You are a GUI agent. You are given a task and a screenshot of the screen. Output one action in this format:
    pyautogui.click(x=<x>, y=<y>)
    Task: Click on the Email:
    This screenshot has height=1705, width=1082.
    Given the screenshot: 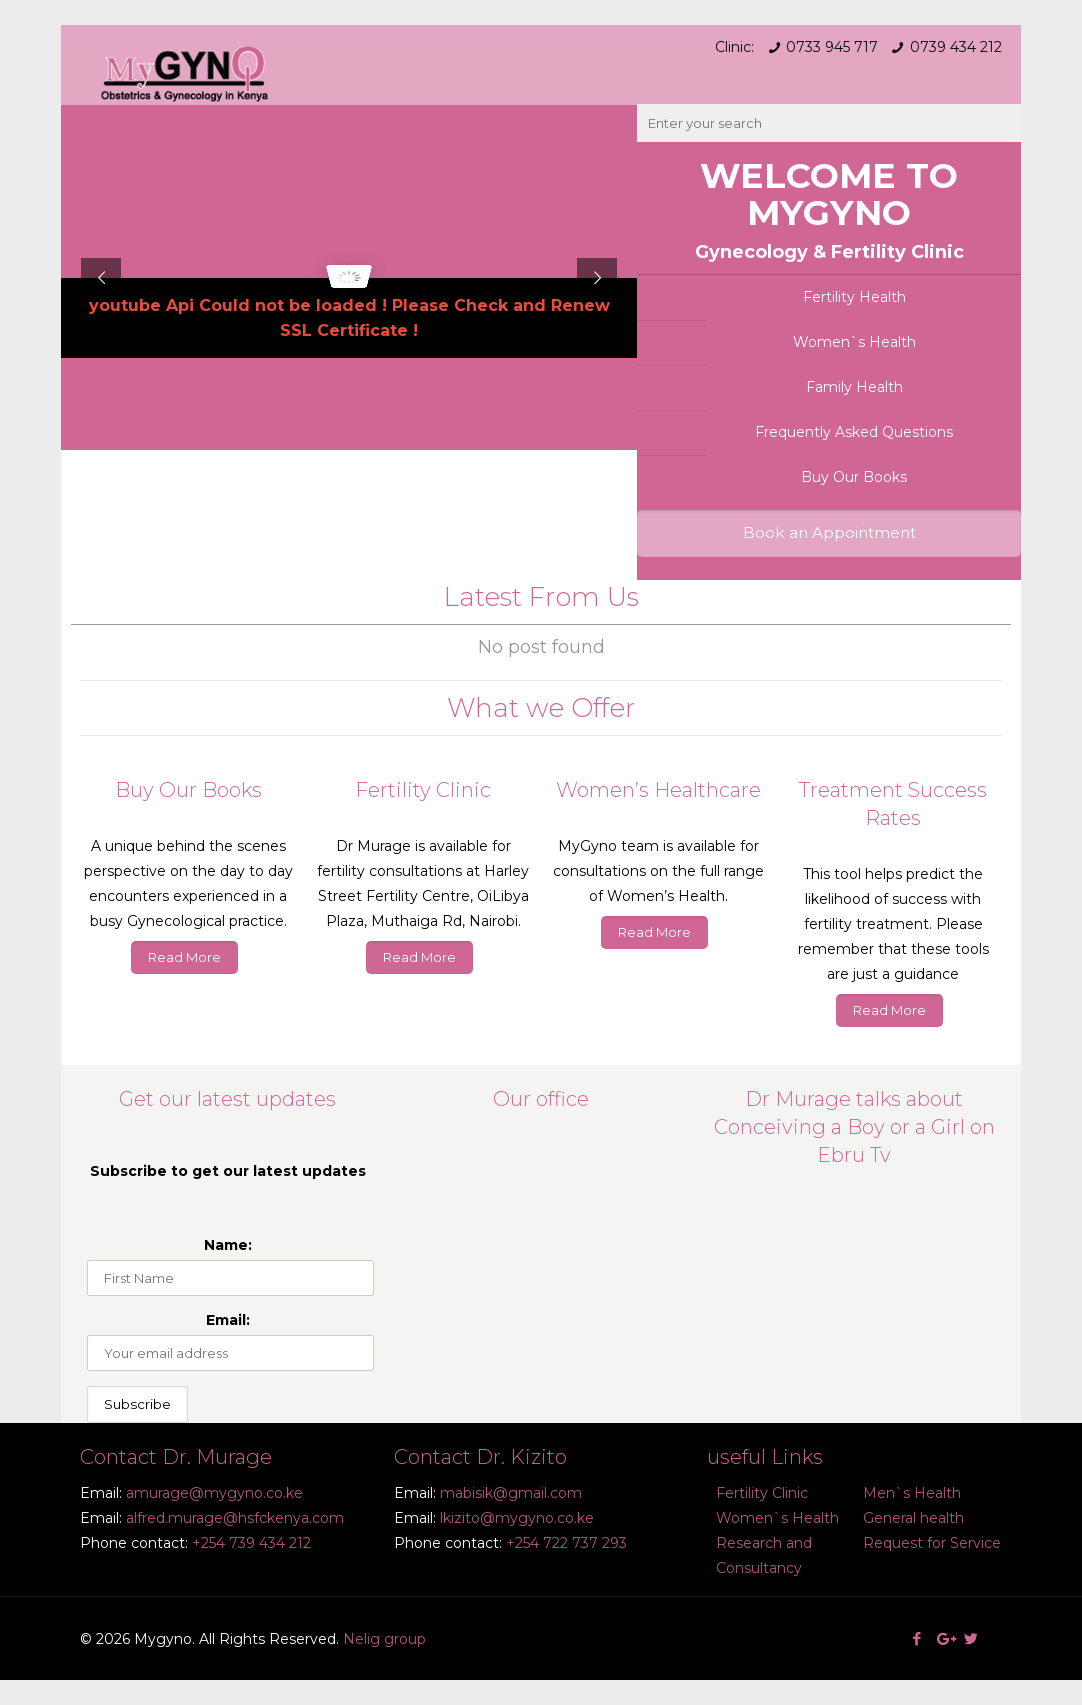 What is the action you would take?
    pyautogui.click(x=228, y=1320)
    